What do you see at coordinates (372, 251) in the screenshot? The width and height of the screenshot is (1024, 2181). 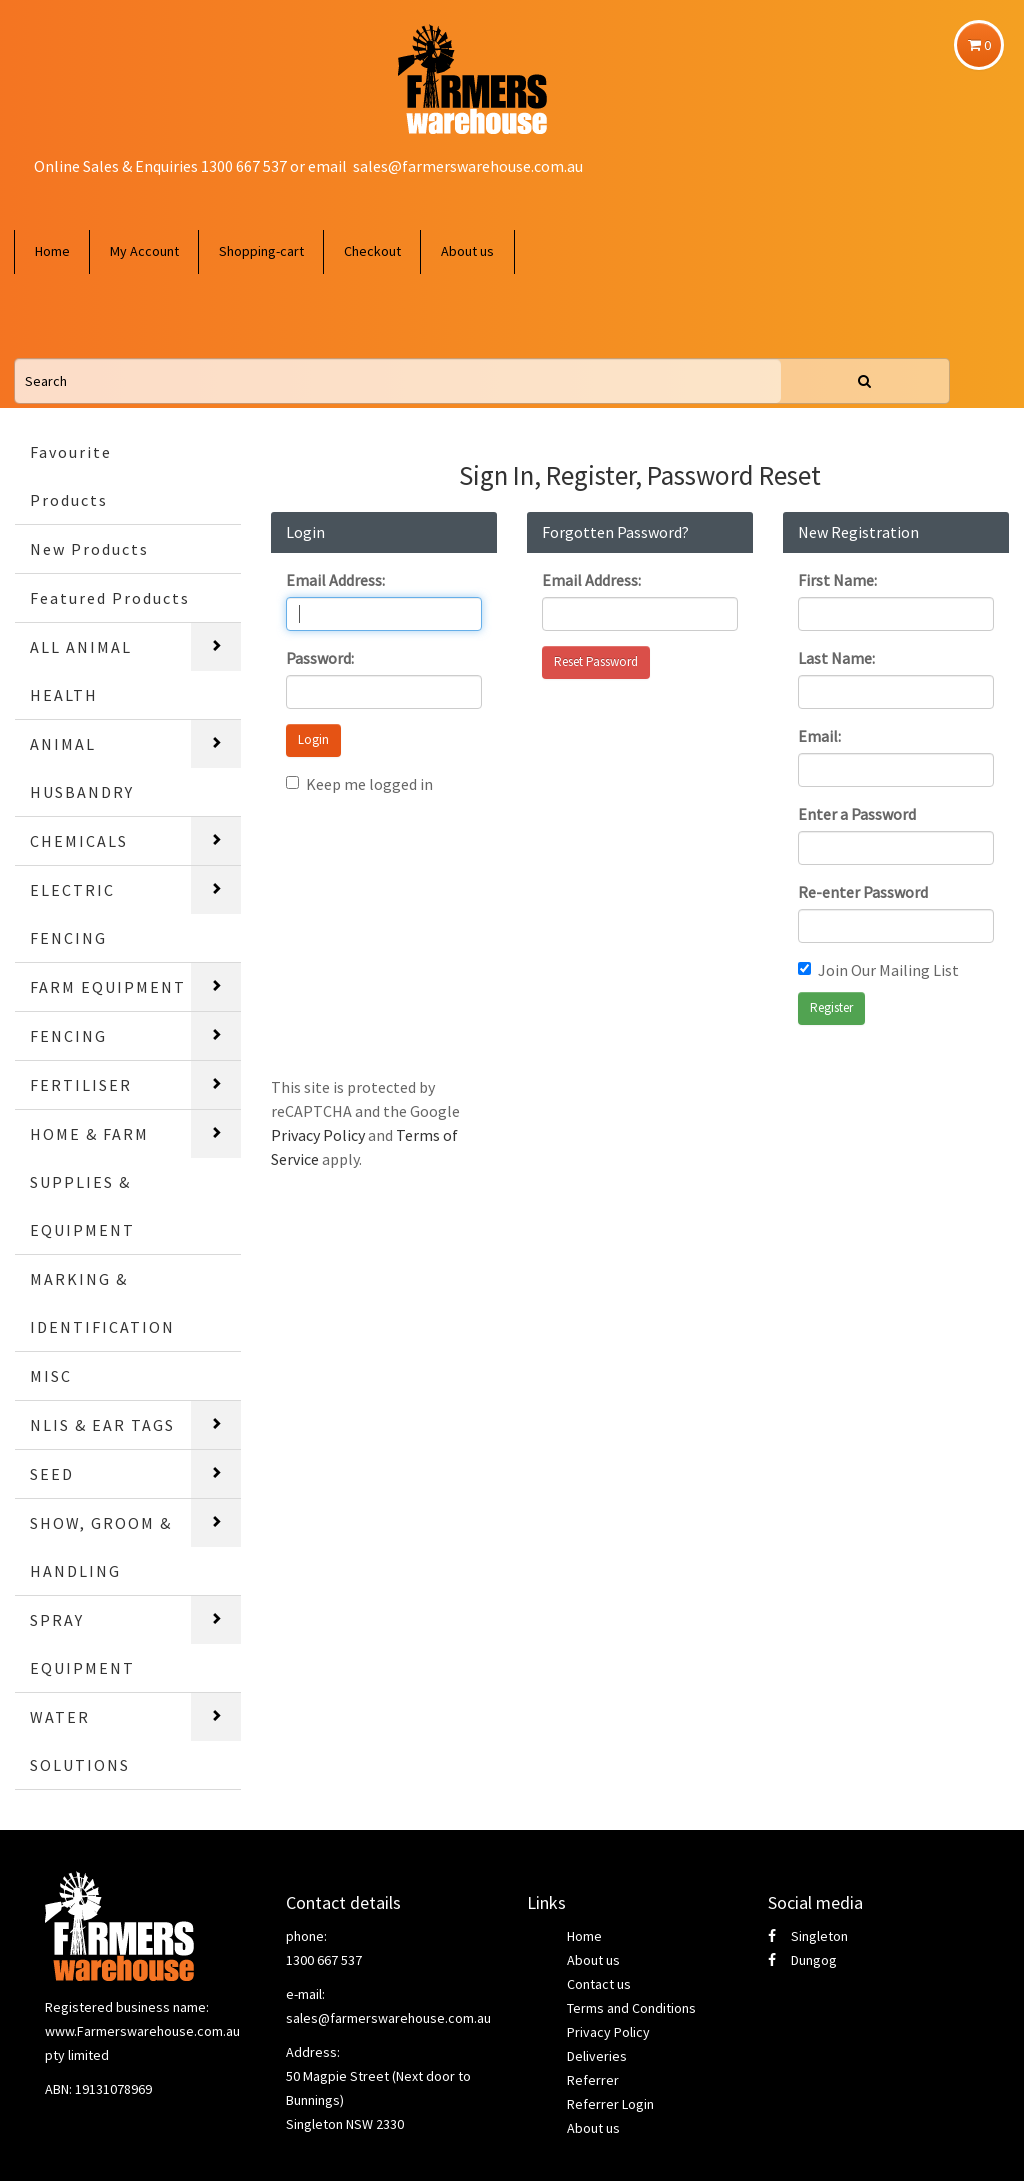 I see `Checkout` at bounding box center [372, 251].